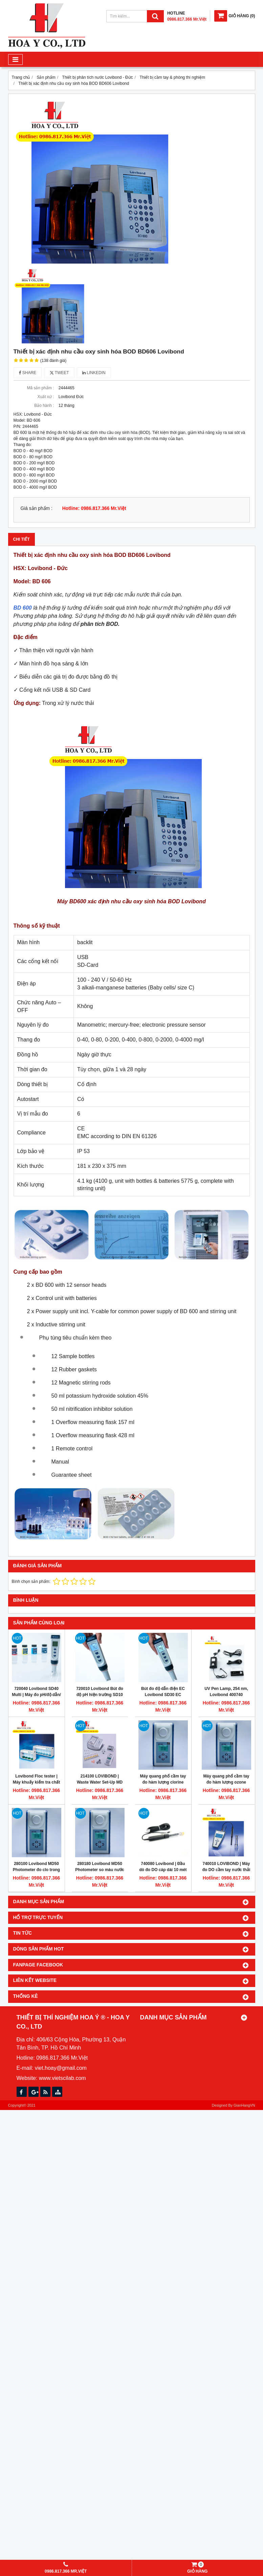  I want to click on Chi tiết [tab], so click(21, 539).